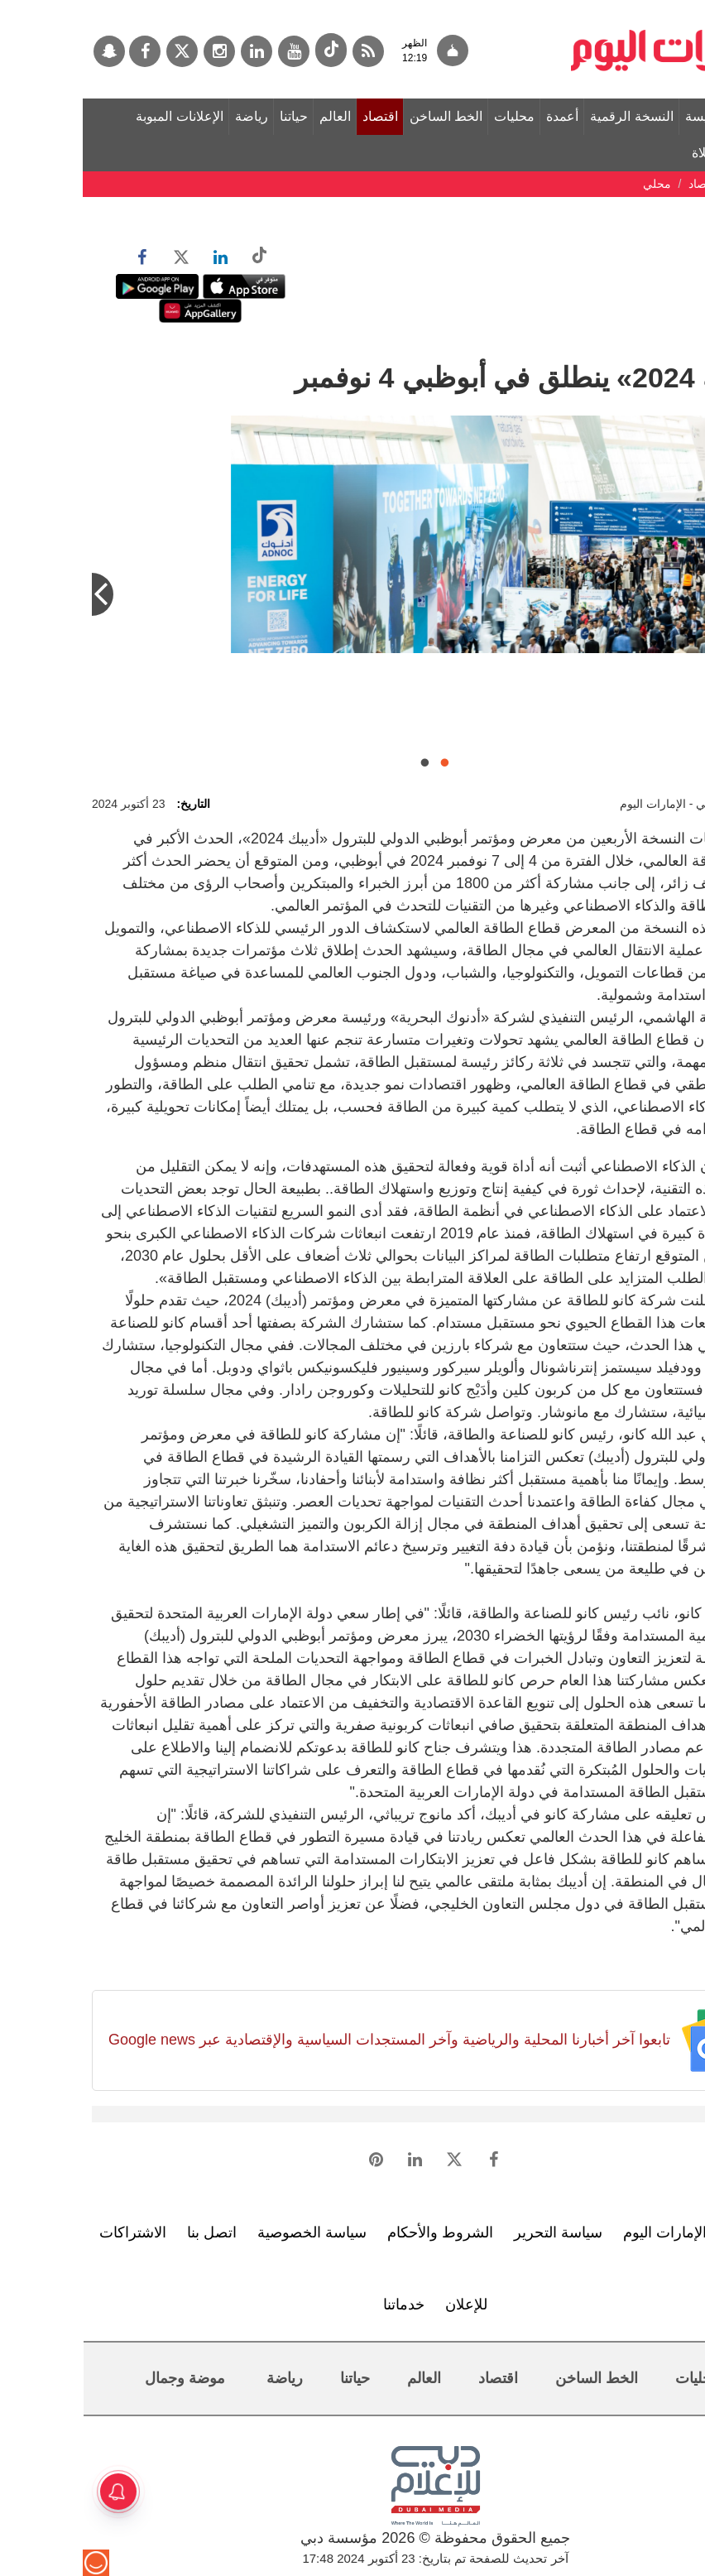  Describe the element at coordinates (479, 116) in the screenshot. I see `أعمدة` at that location.